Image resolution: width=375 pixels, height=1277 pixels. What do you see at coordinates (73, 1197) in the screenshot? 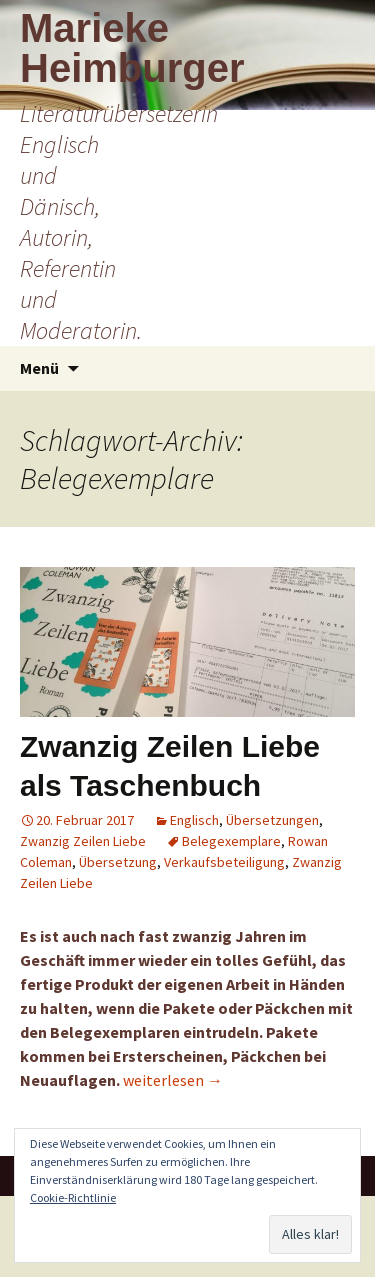
I see `Cookie-Richtlinie` at bounding box center [73, 1197].